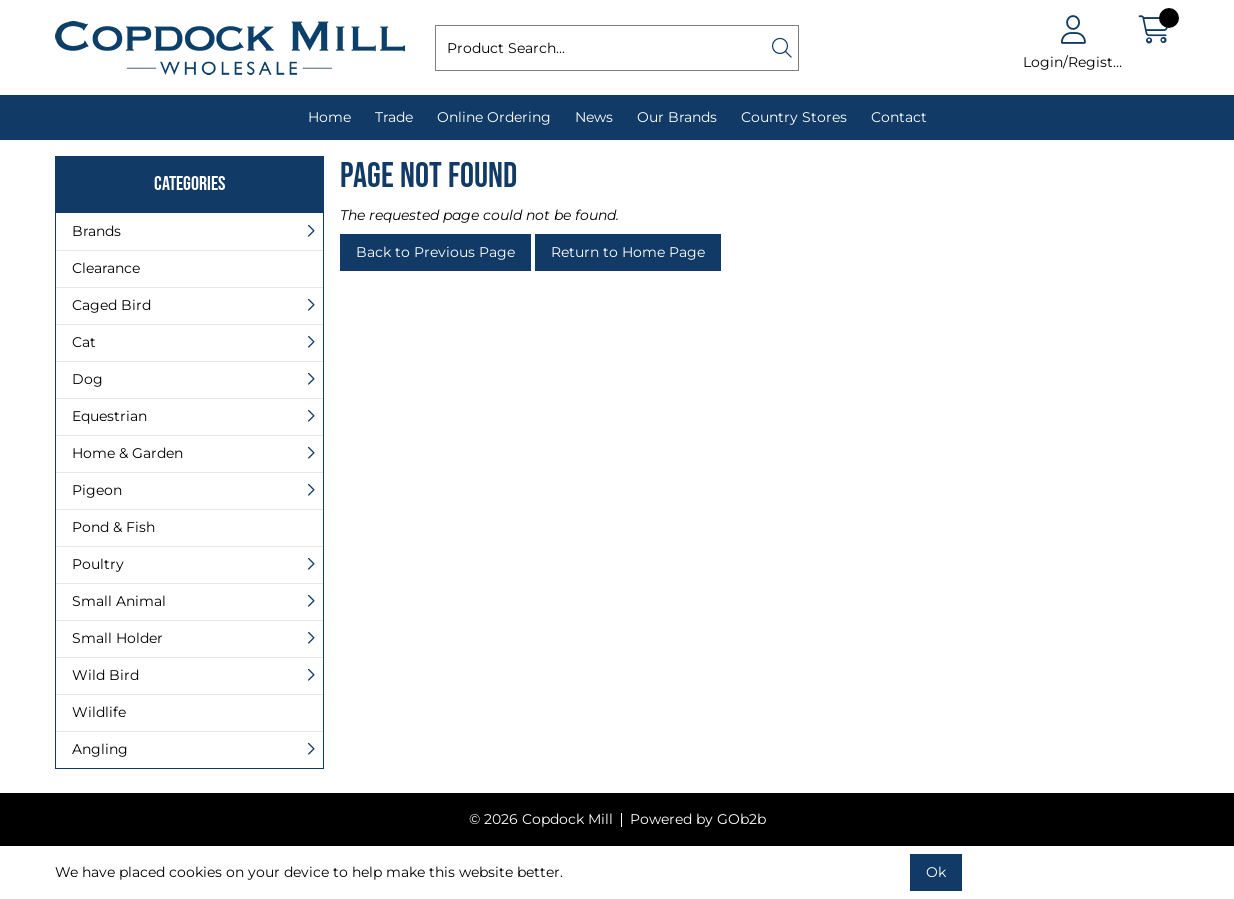  What do you see at coordinates (936, 872) in the screenshot?
I see `Ok` at bounding box center [936, 872].